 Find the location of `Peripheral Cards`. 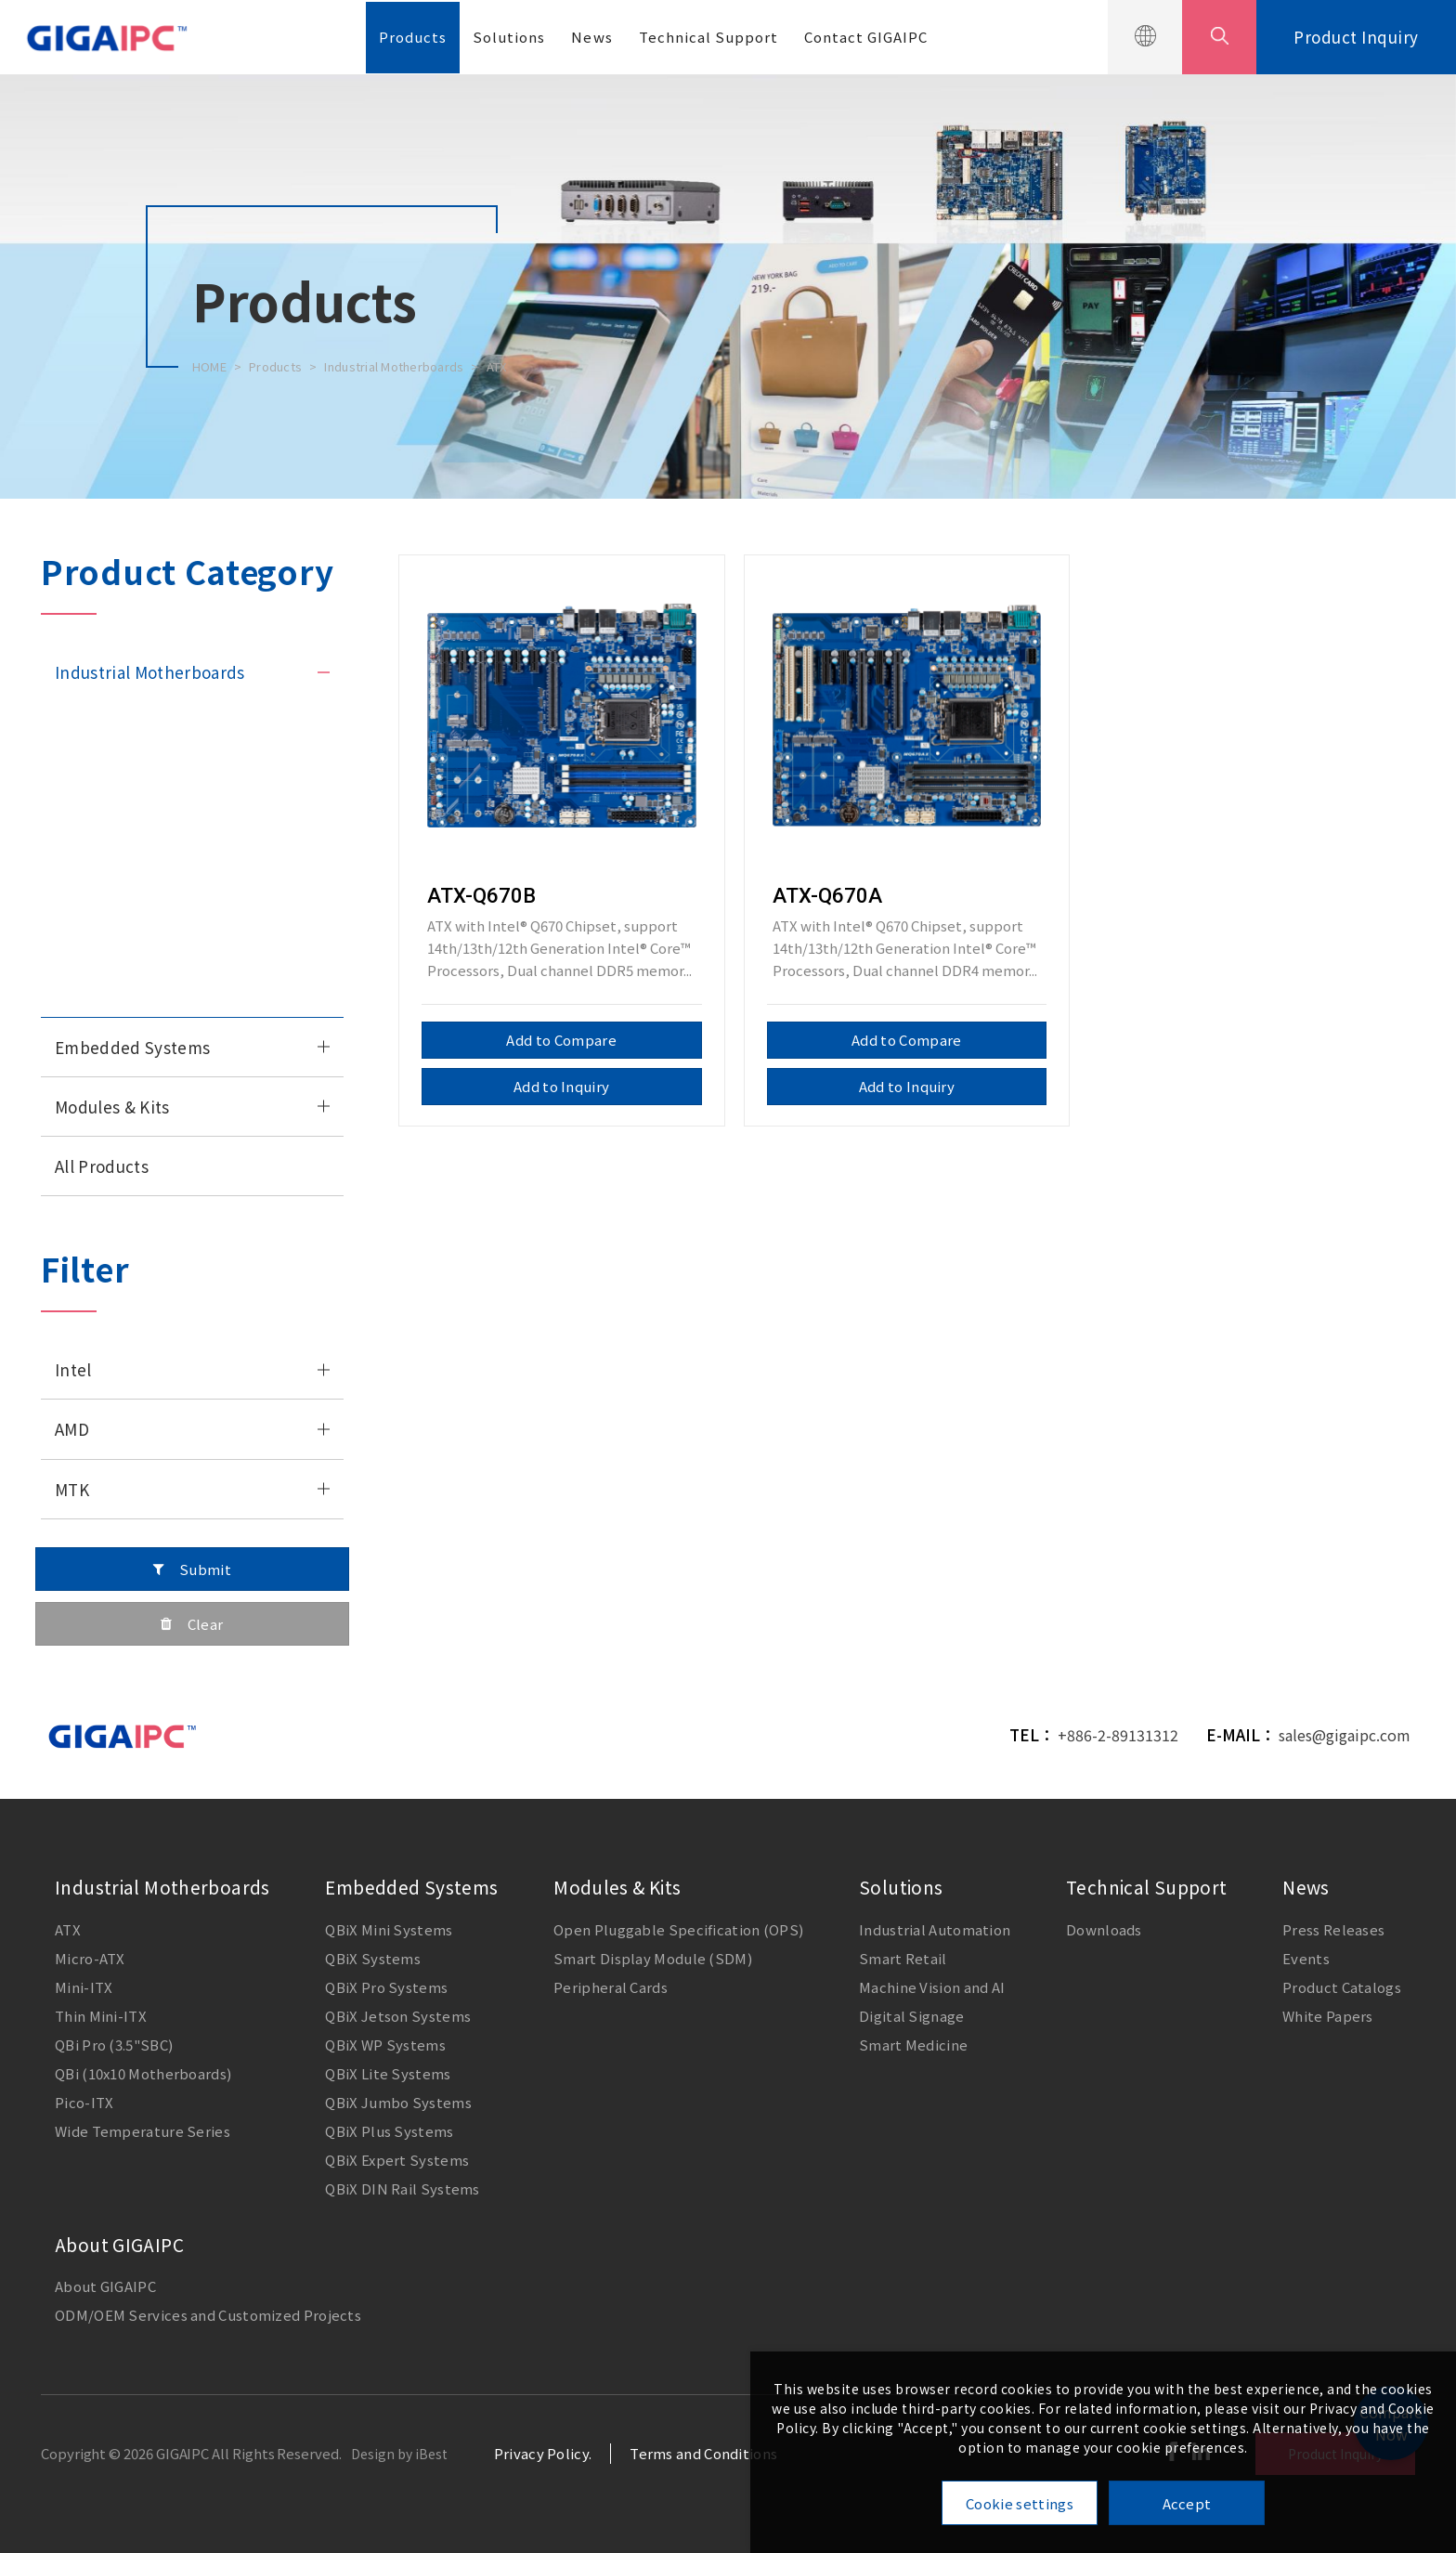

Peripheral Cards is located at coordinates (610, 1987).